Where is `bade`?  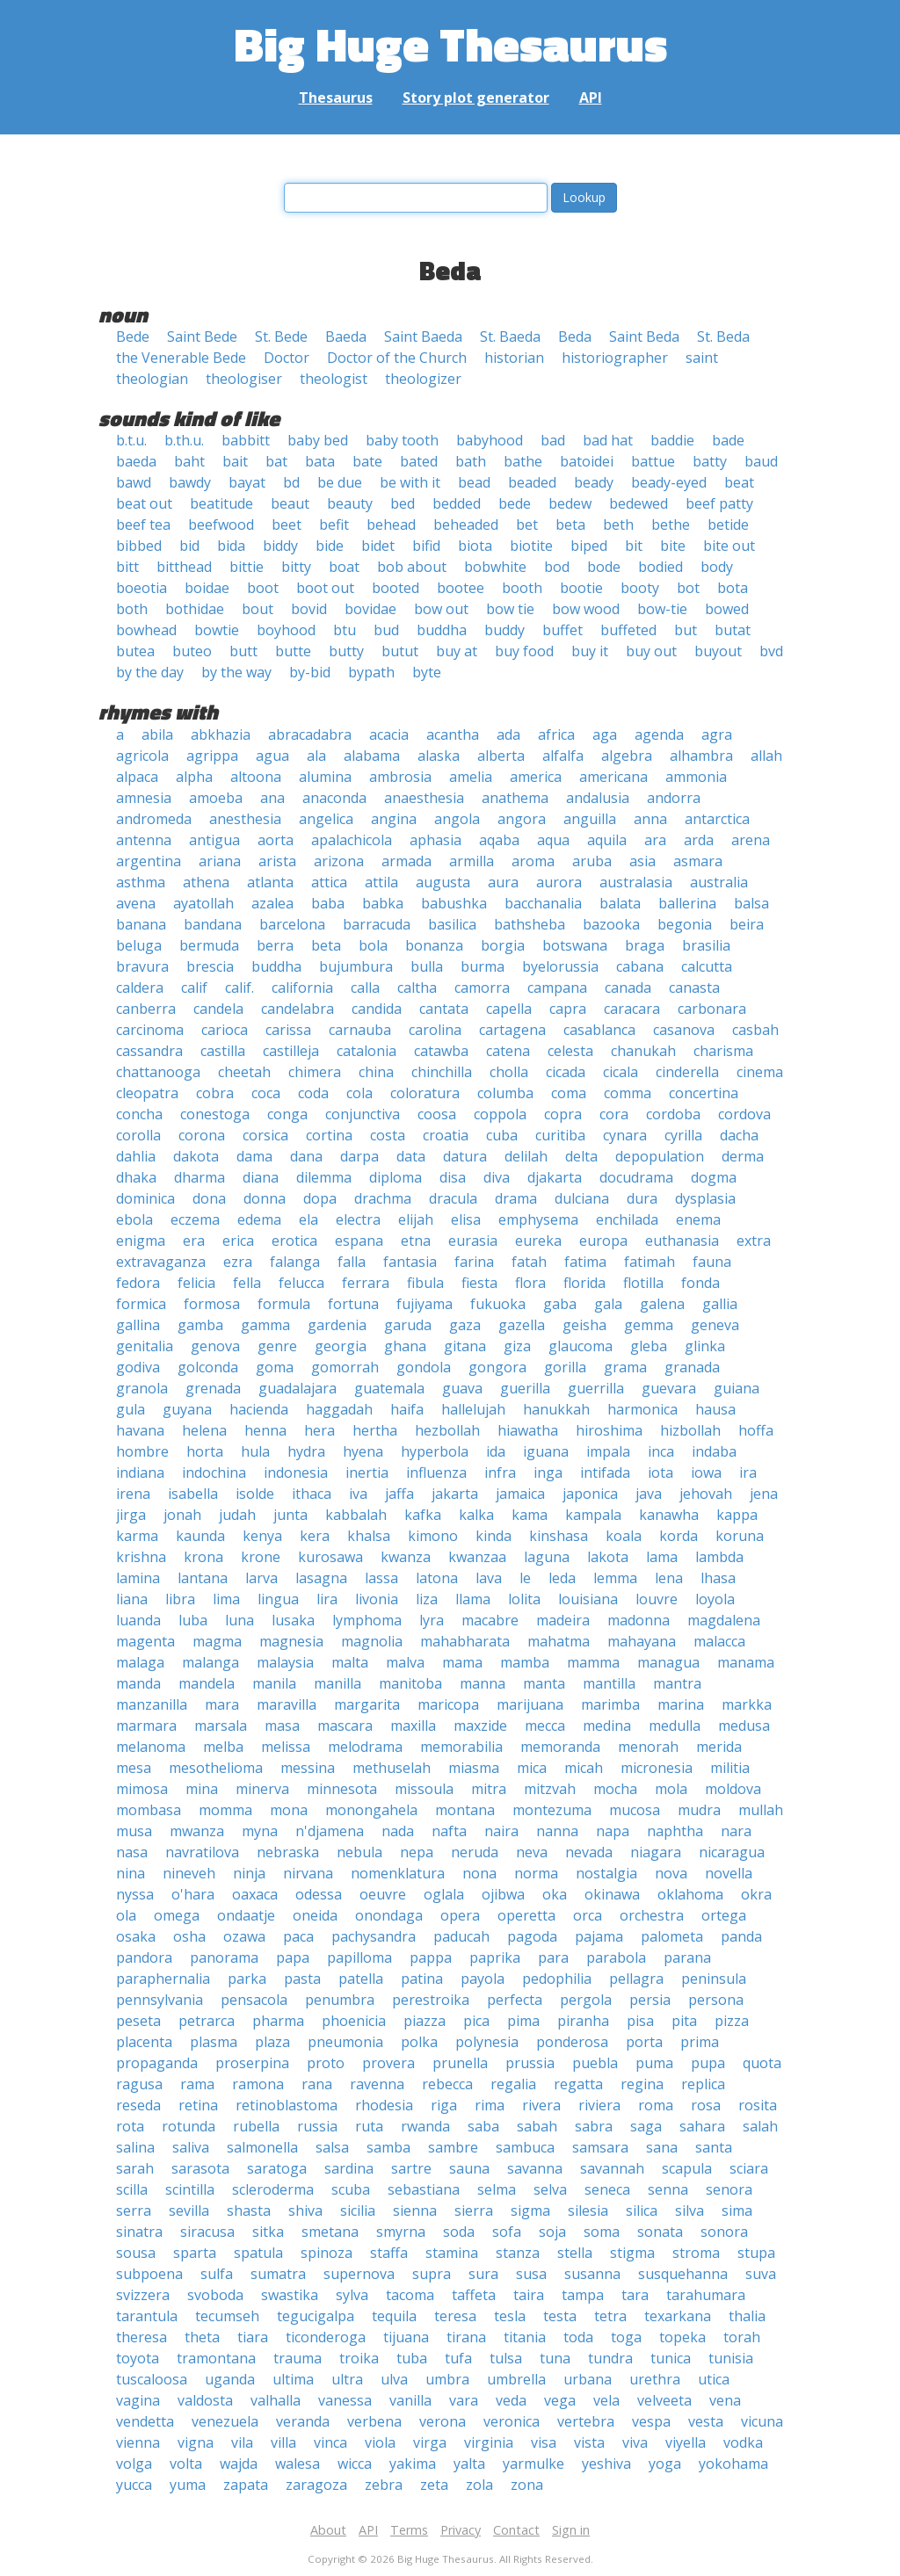 bade is located at coordinates (728, 440).